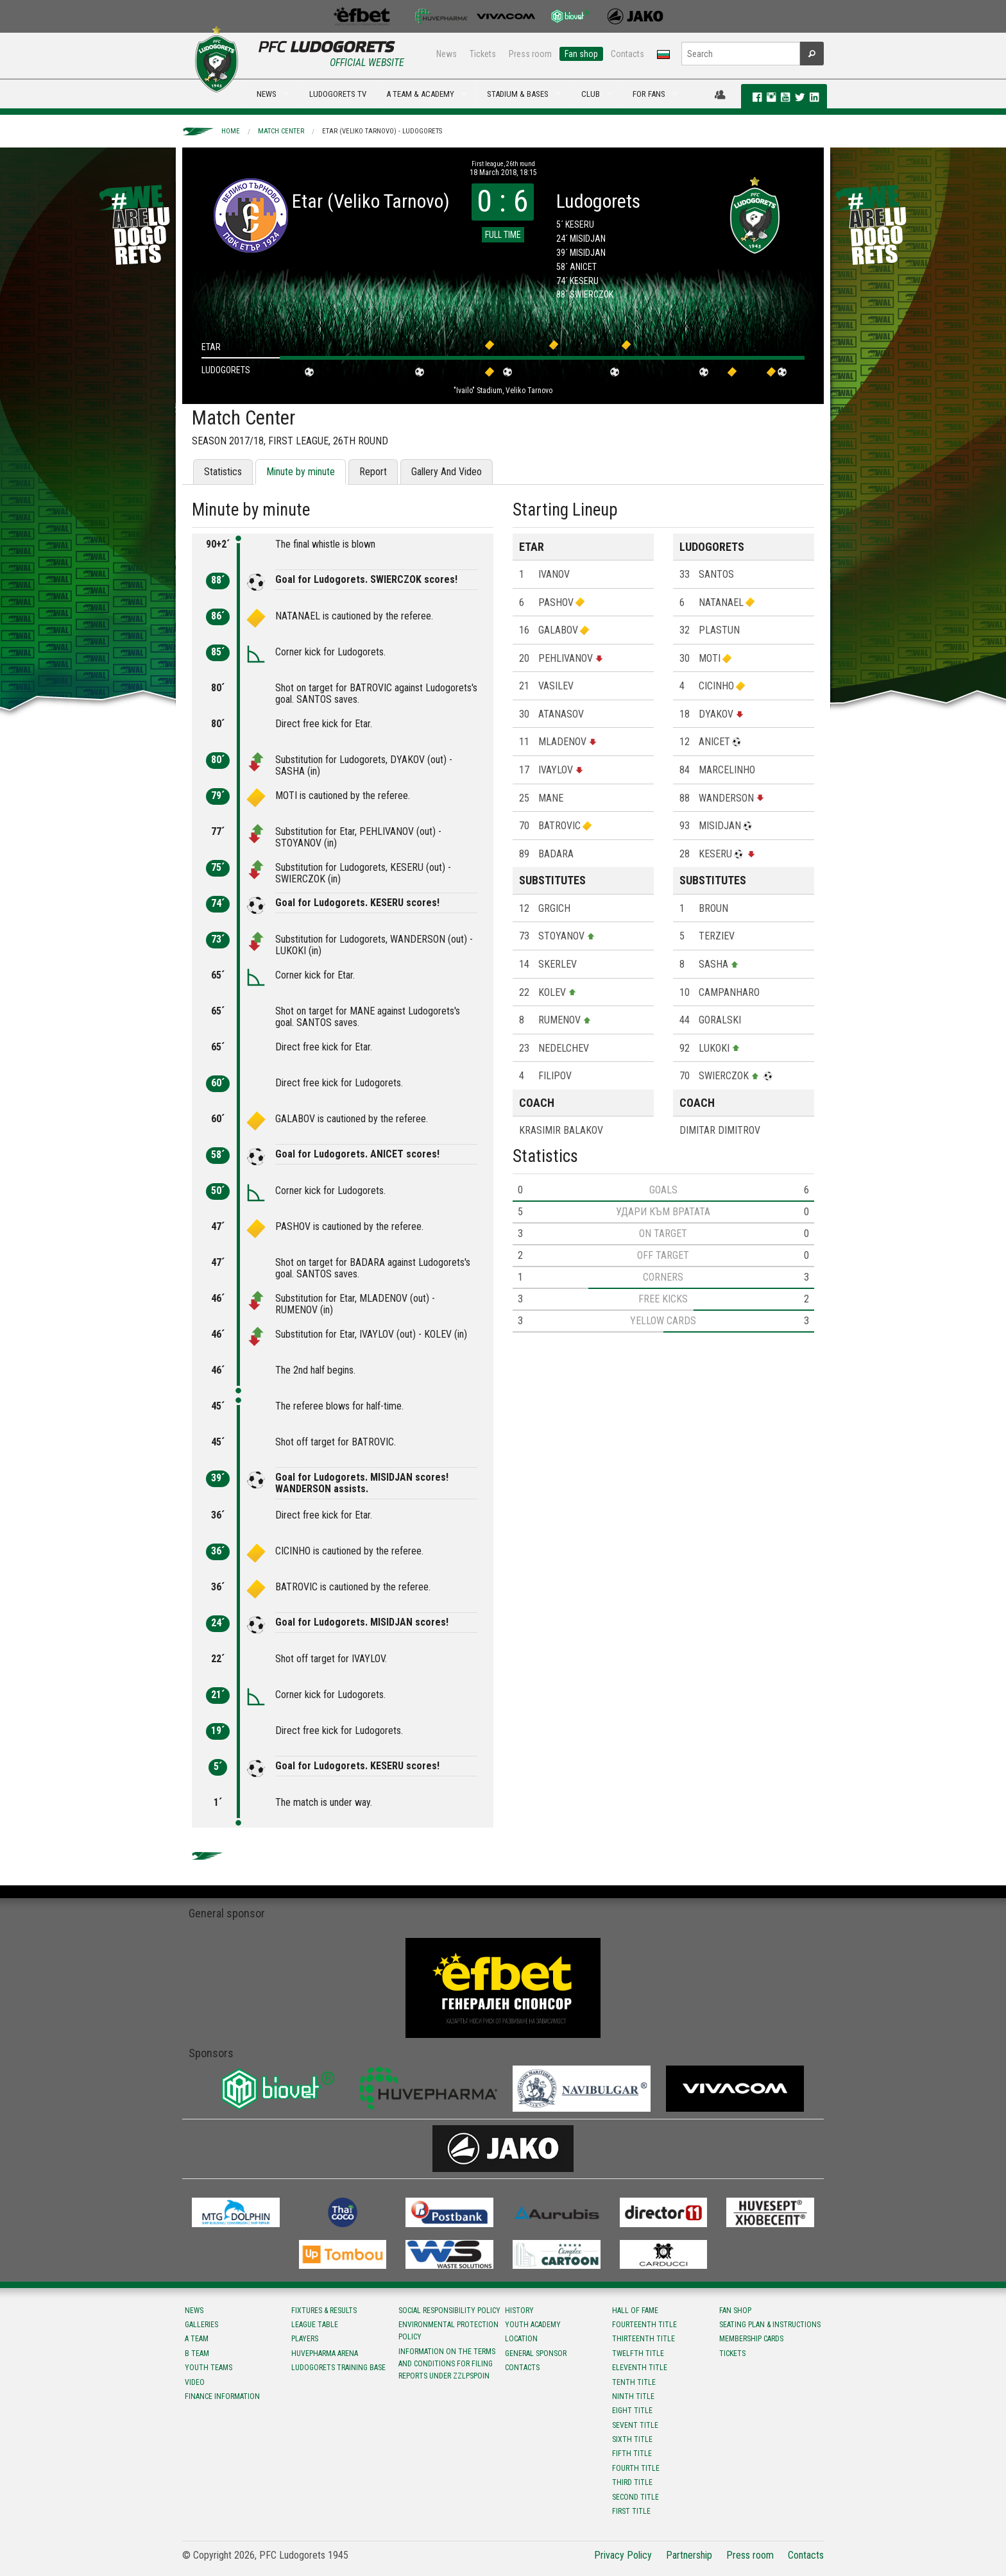 Image resolution: width=1006 pixels, height=2576 pixels. What do you see at coordinates (631, 2511) in the screenshot?
I see `First title` at bounding box center [631, 2511].